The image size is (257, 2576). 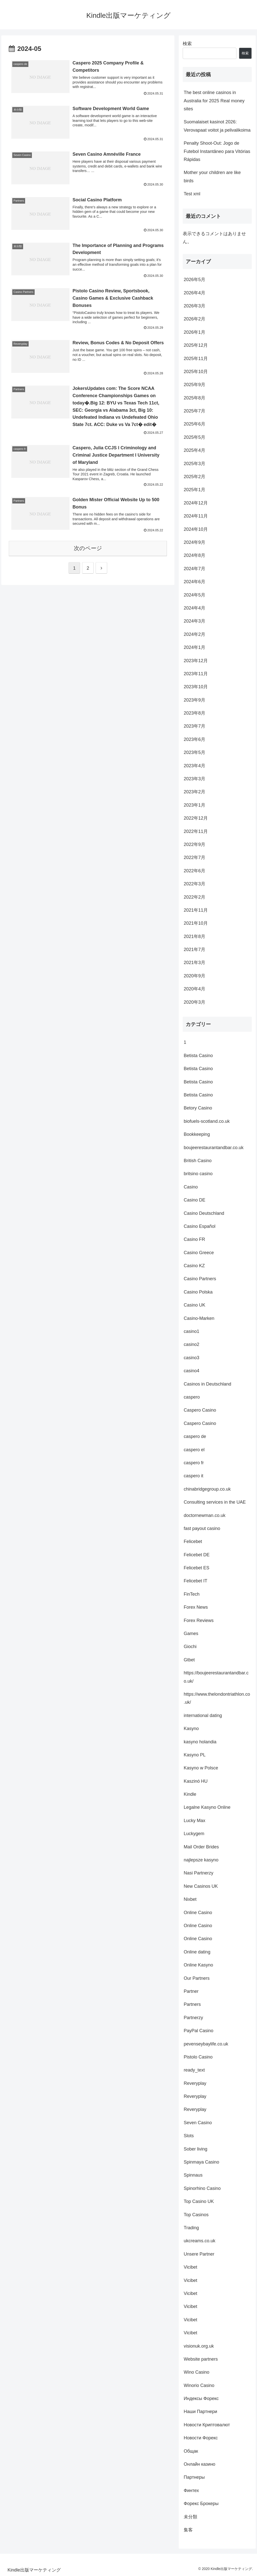 I want to click on 2026年5月, so click(x=194, y=279).